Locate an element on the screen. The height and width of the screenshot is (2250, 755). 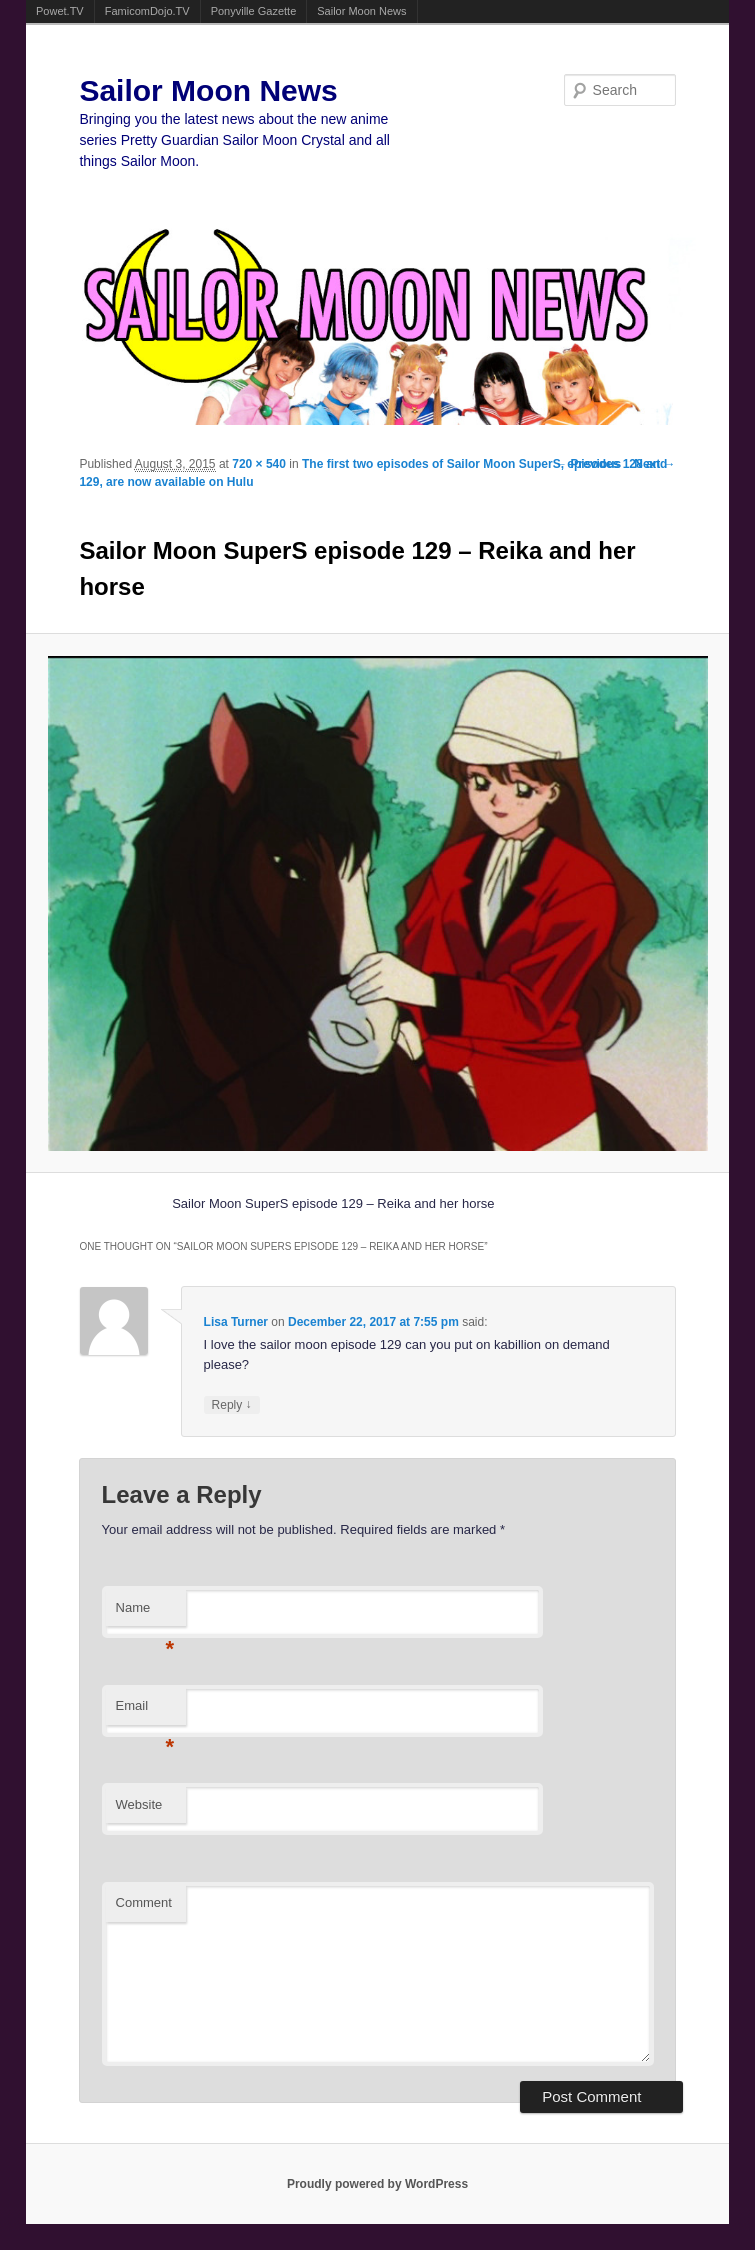
Sailor Moon News is located at coordinates (361, 11).